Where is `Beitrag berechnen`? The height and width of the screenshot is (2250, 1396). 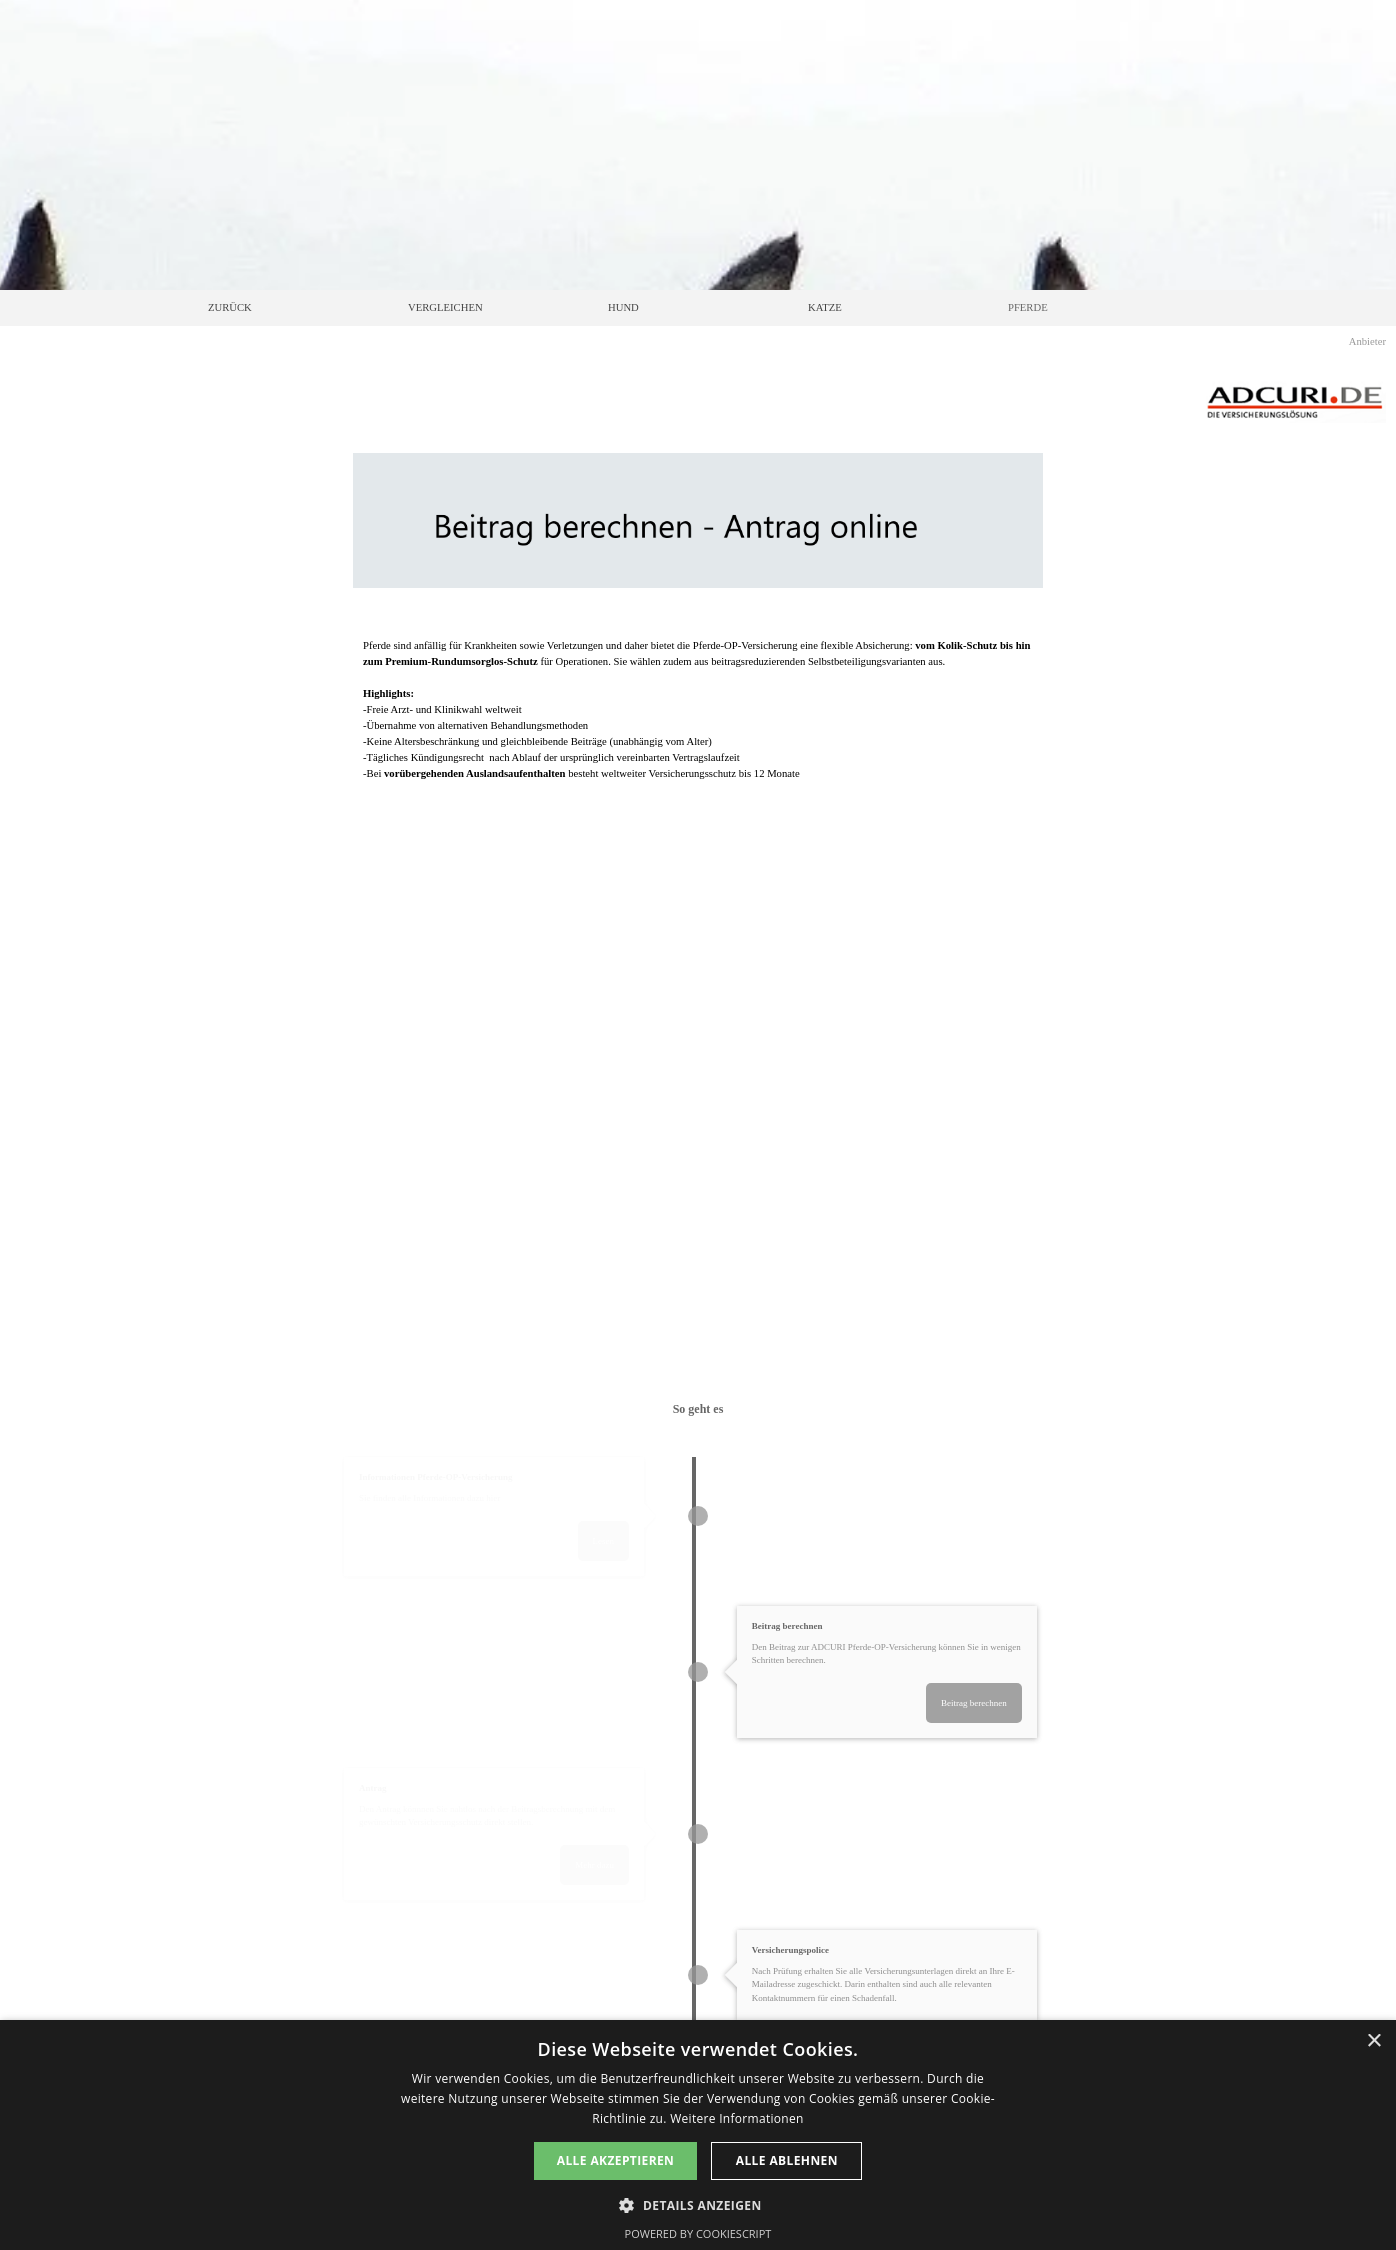 Beitrag berechnen is located at coordinates (979, 1703).